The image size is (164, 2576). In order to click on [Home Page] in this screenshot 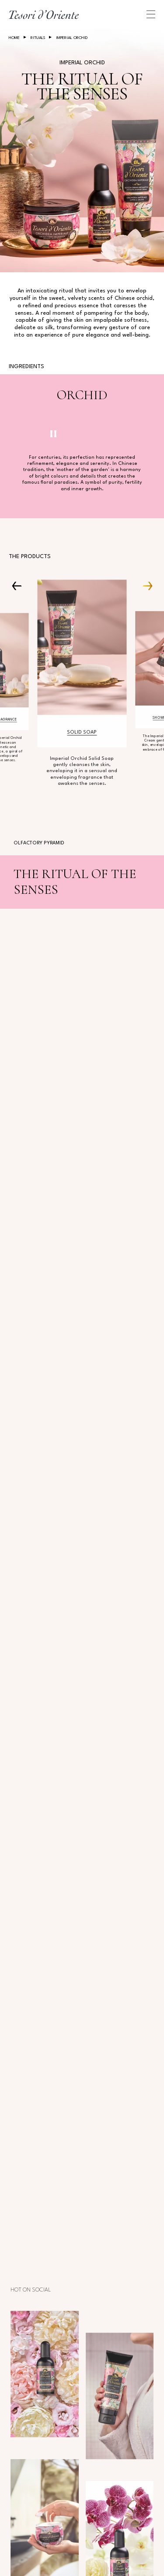, I will do `click(44, 14)`.